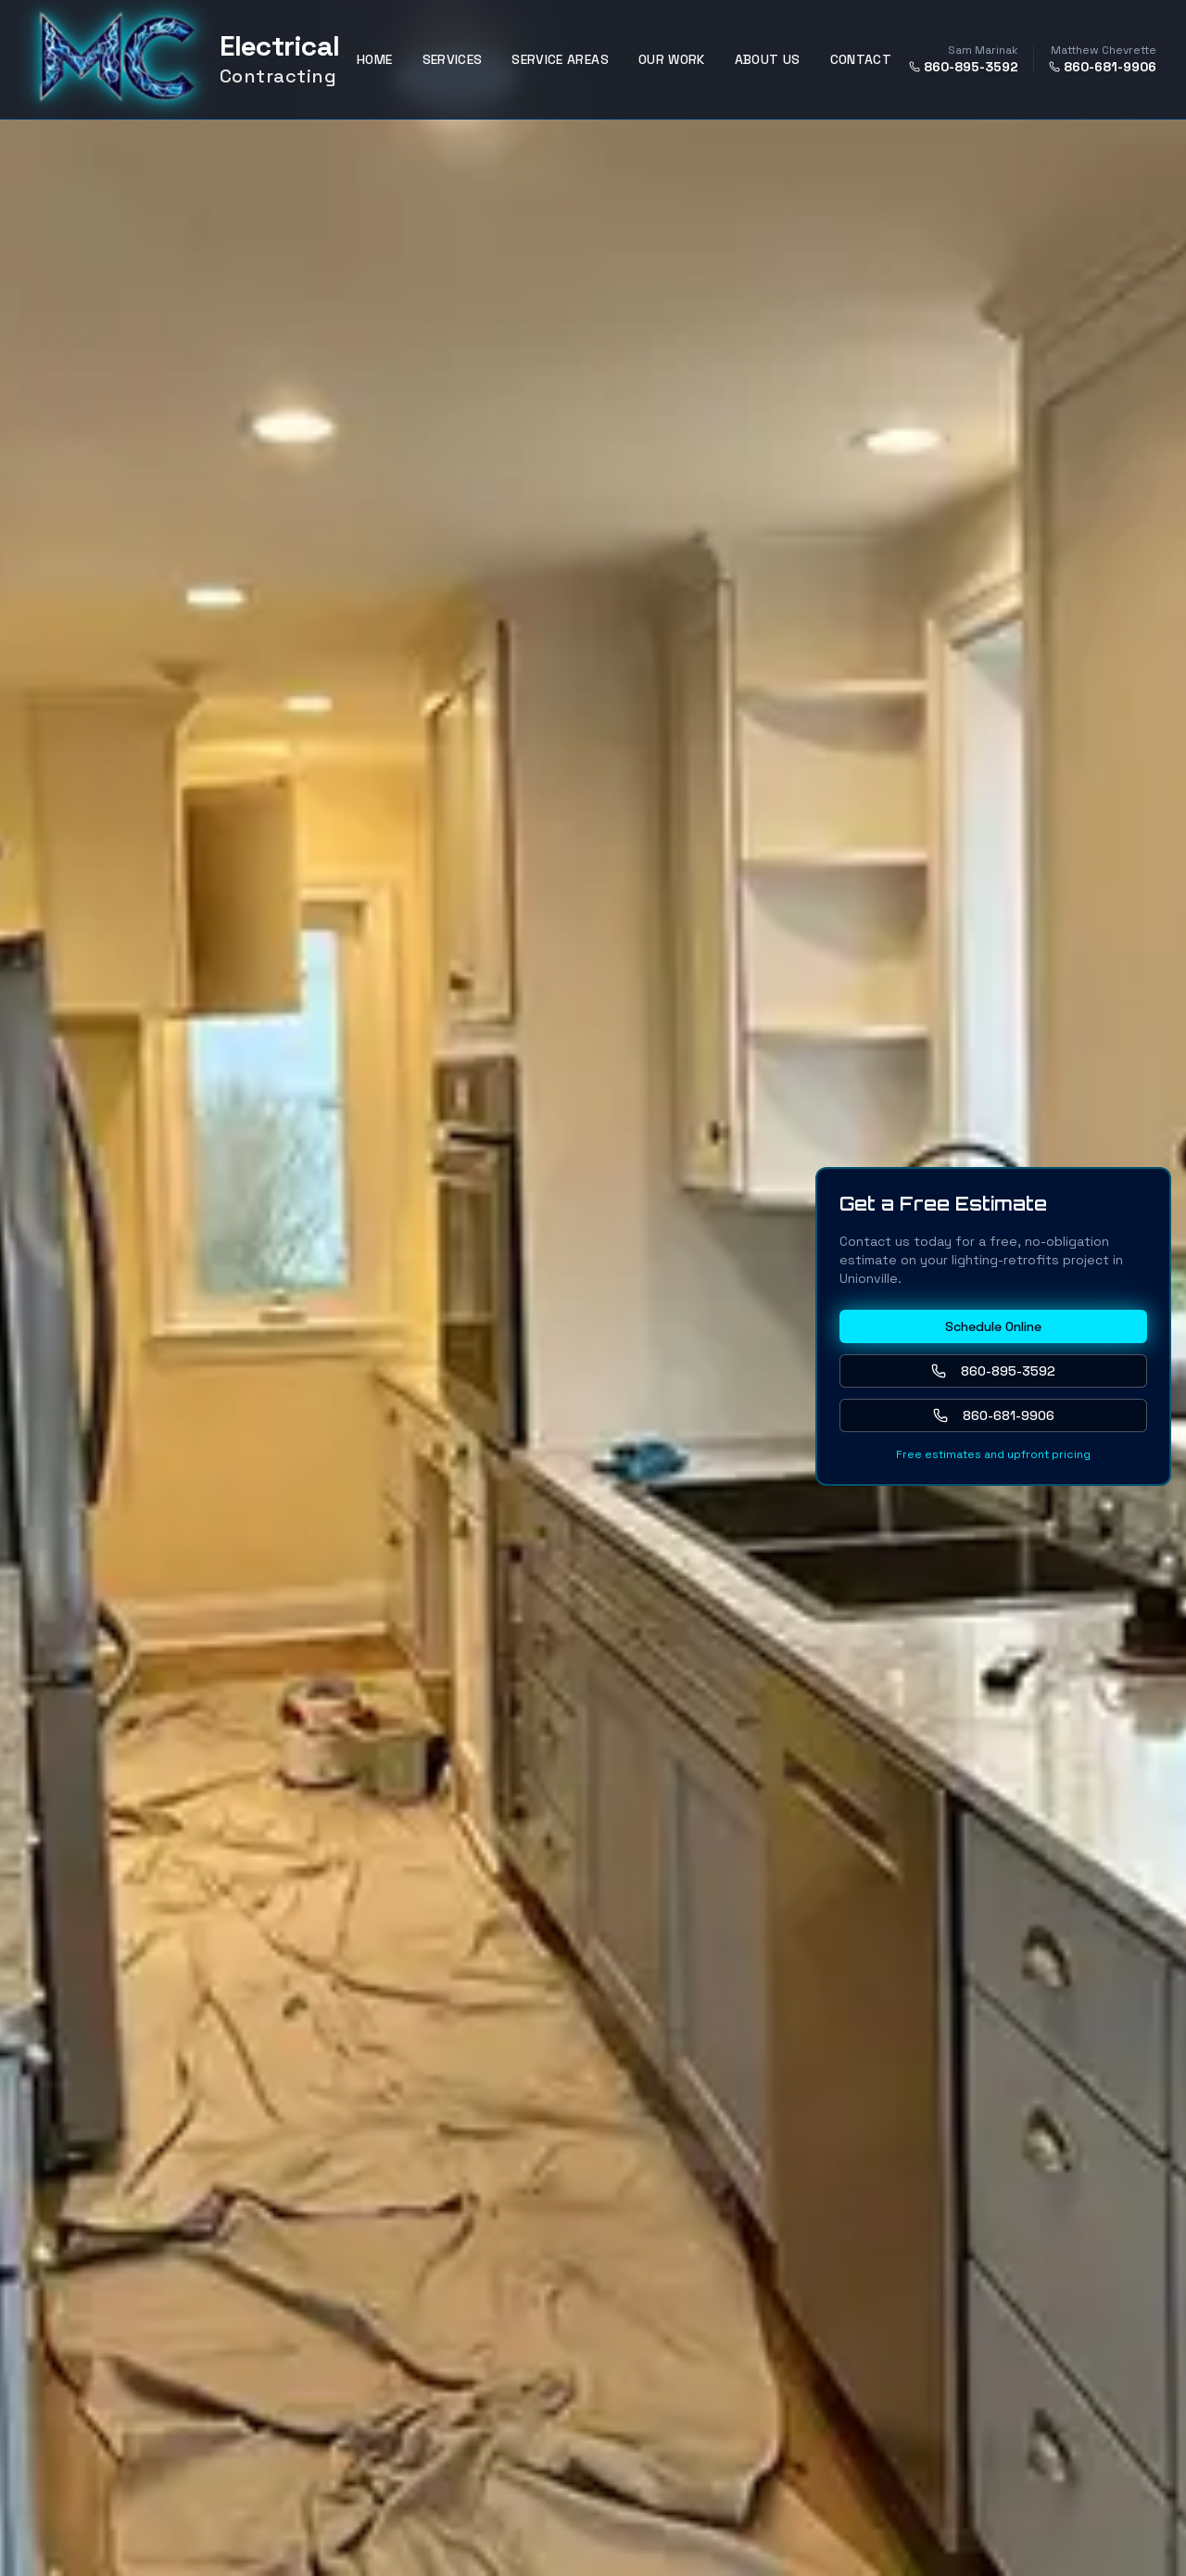 Image resolution: width=1186 pixels, height=2576 pixels. Describe the element at coordinates (453, 59) in the screenshot. I see `SERVICES` at that location.